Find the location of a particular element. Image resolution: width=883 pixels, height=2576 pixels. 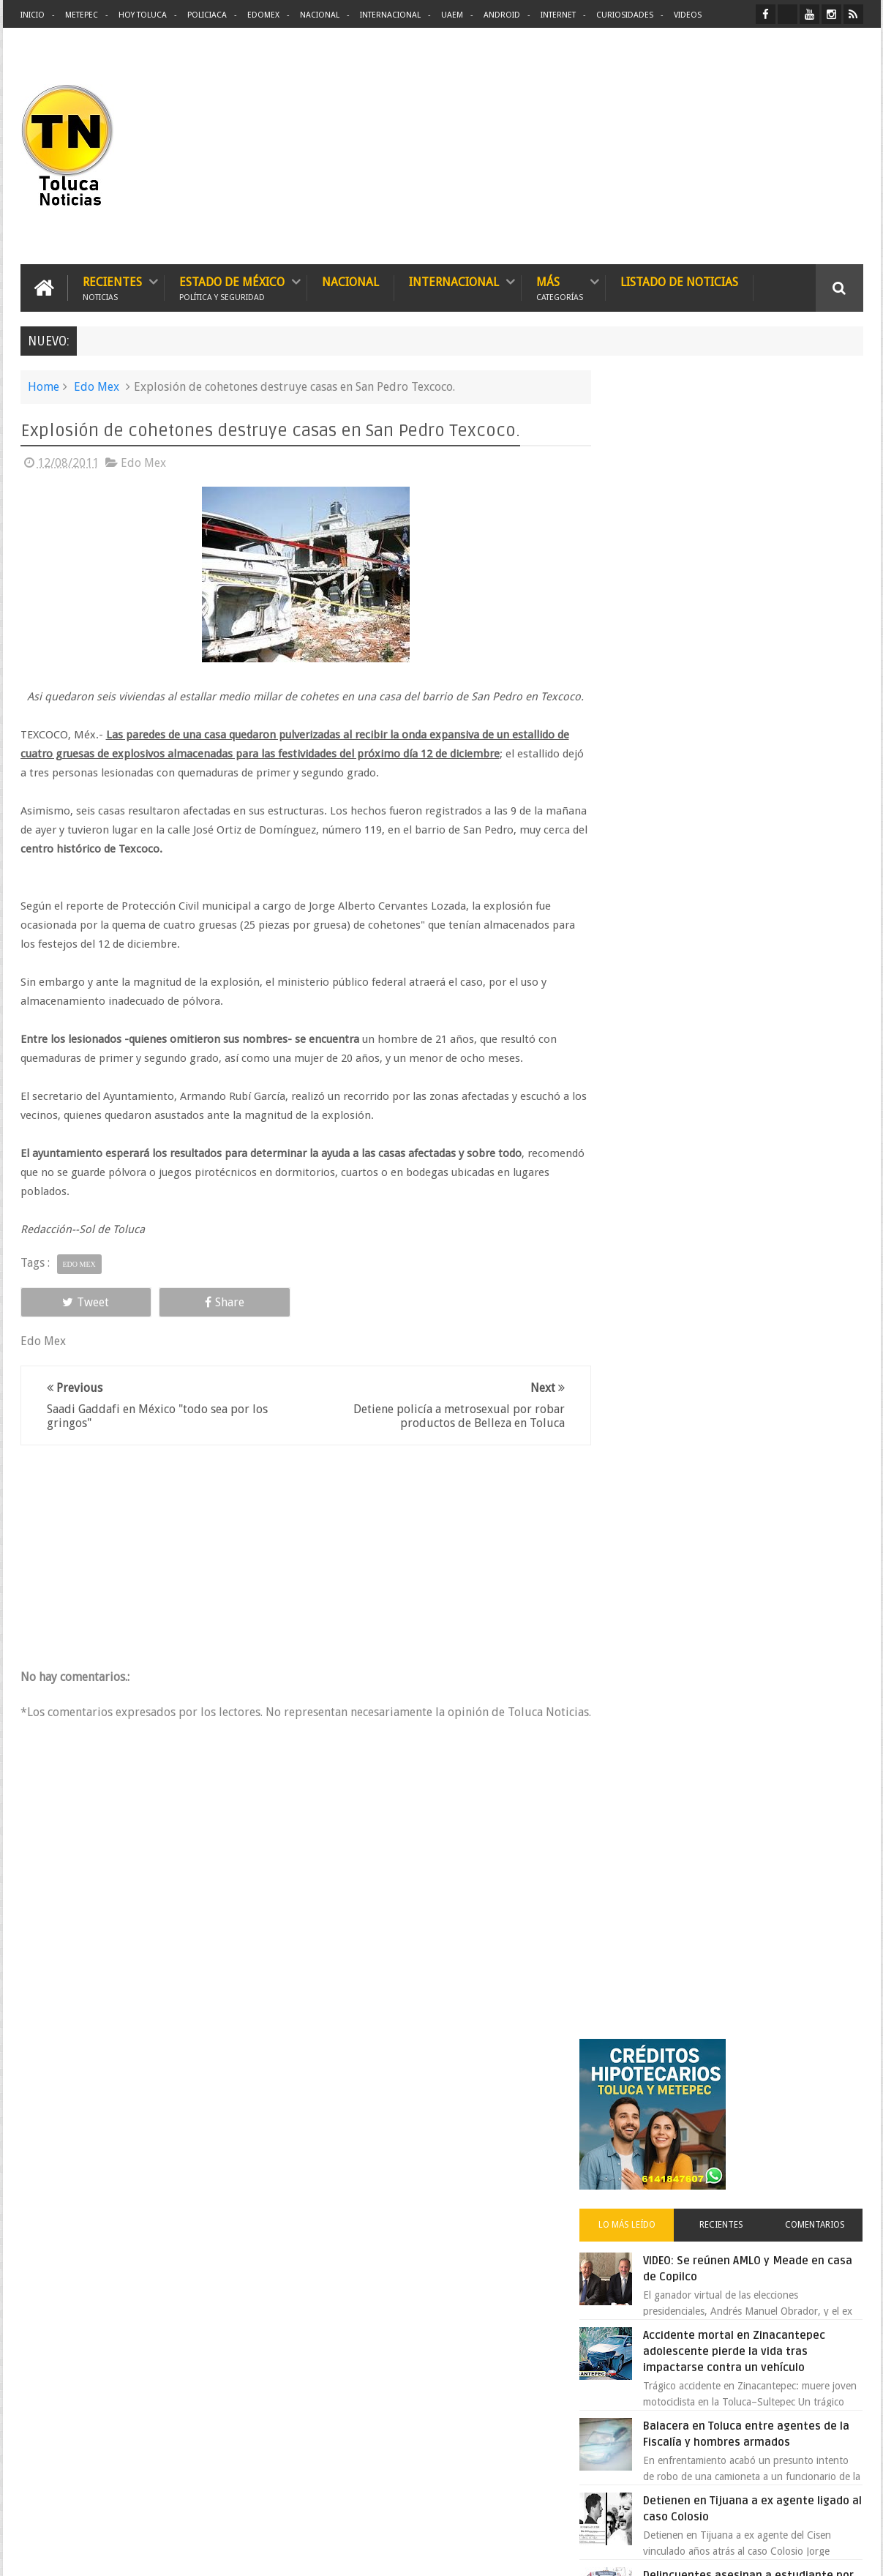

Crisis en el ISSEMyM evidencia el fracaso de Delfina Gómez en salud pública is located at coordinates (765, 1023).